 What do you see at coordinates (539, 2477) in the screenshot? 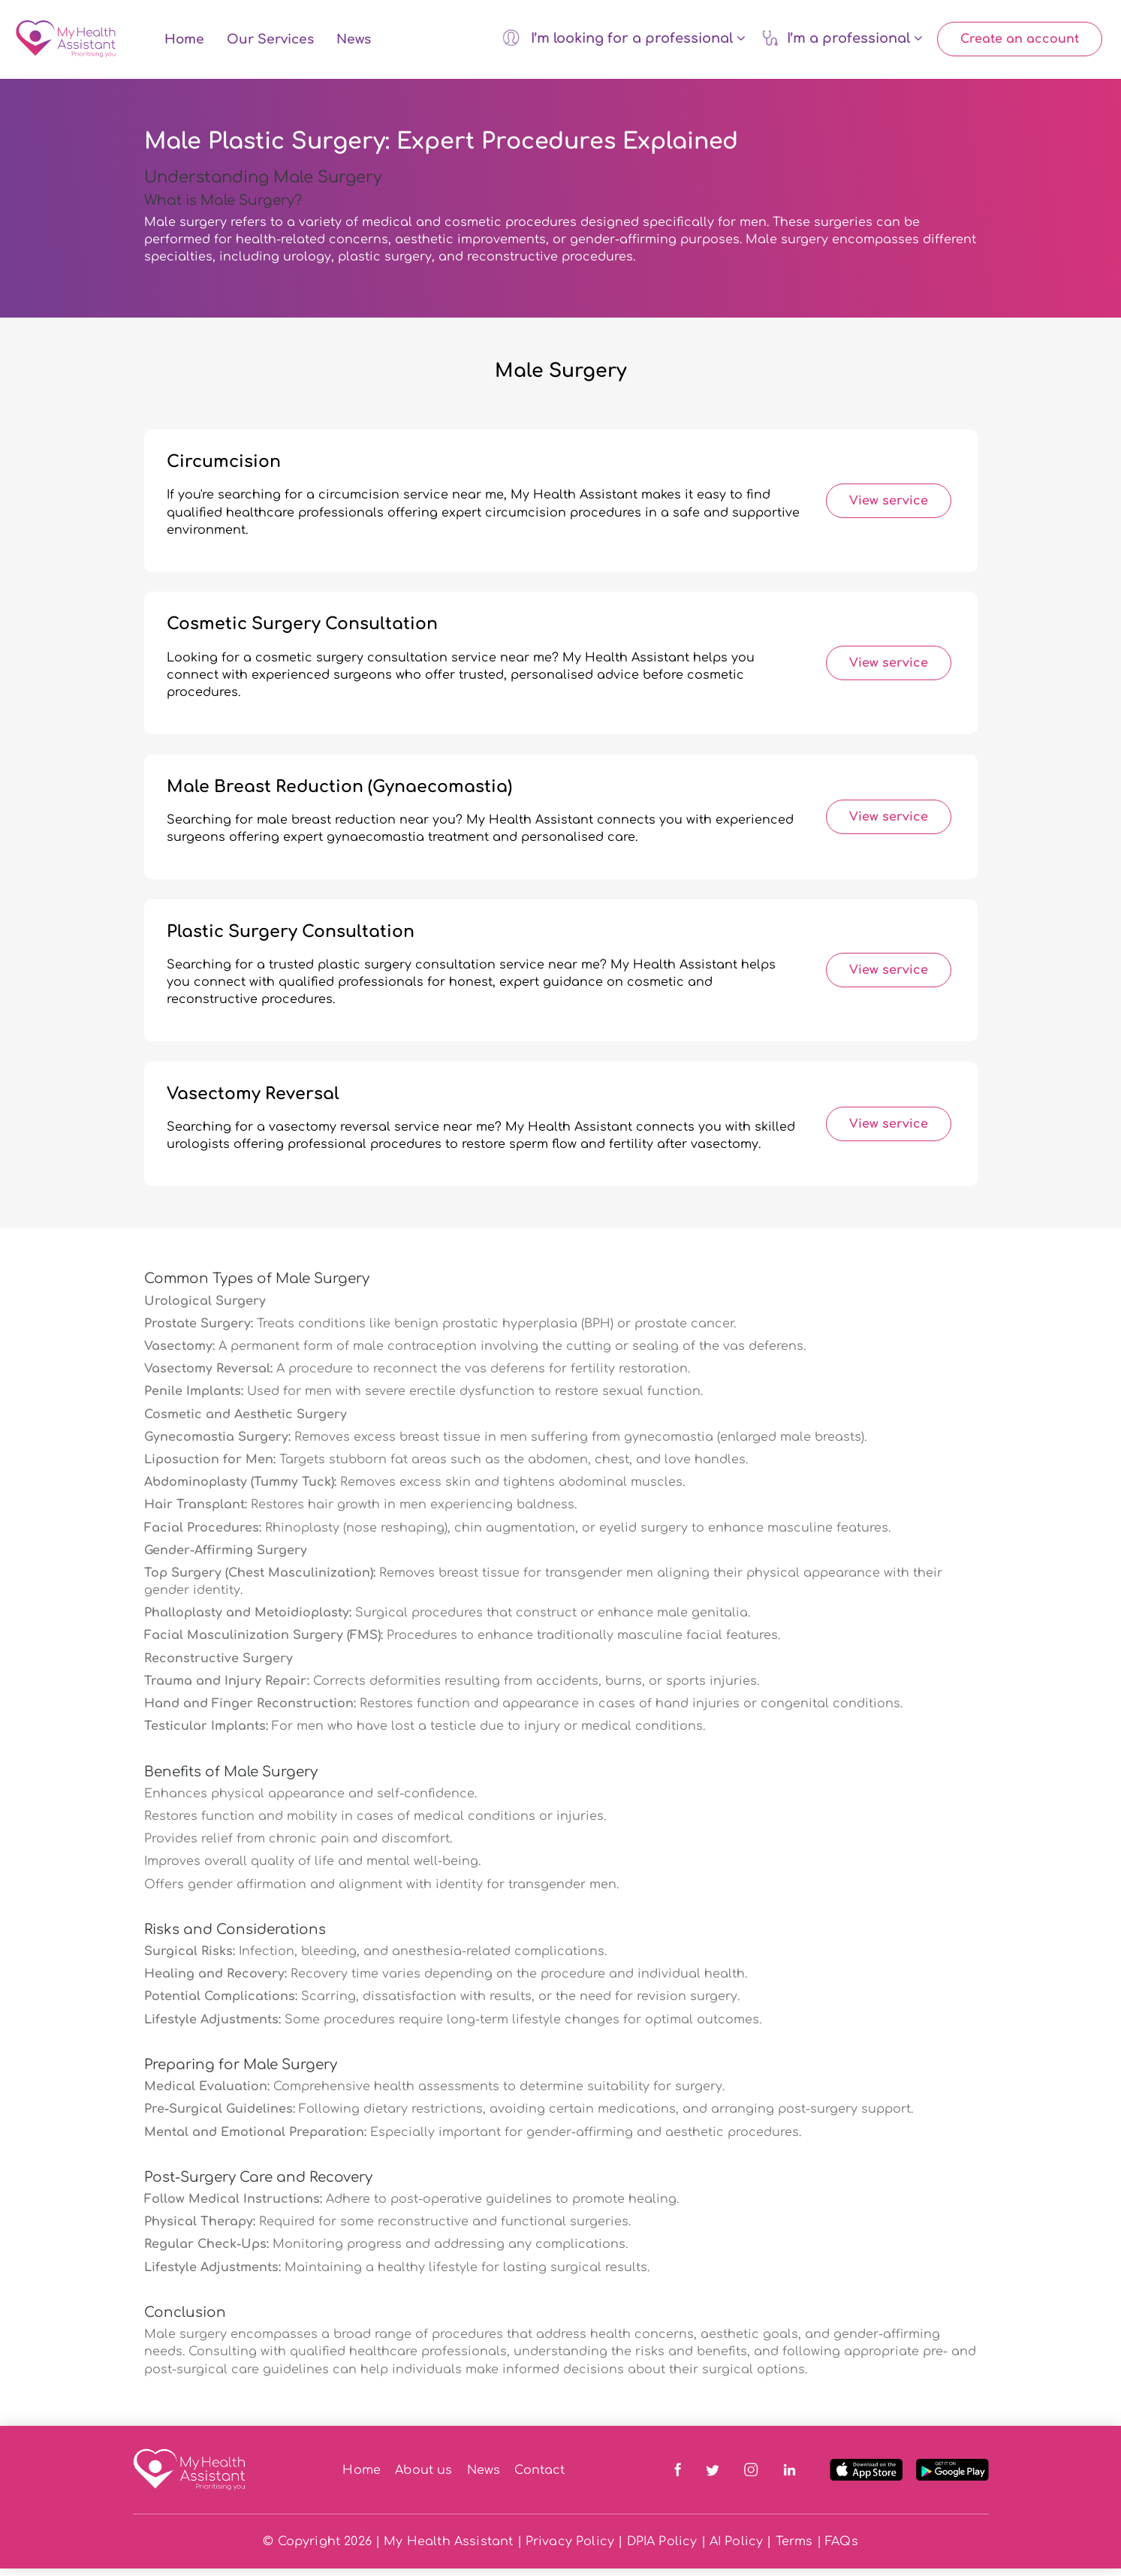
I see `Contact` at bounding box center [539, 2477].